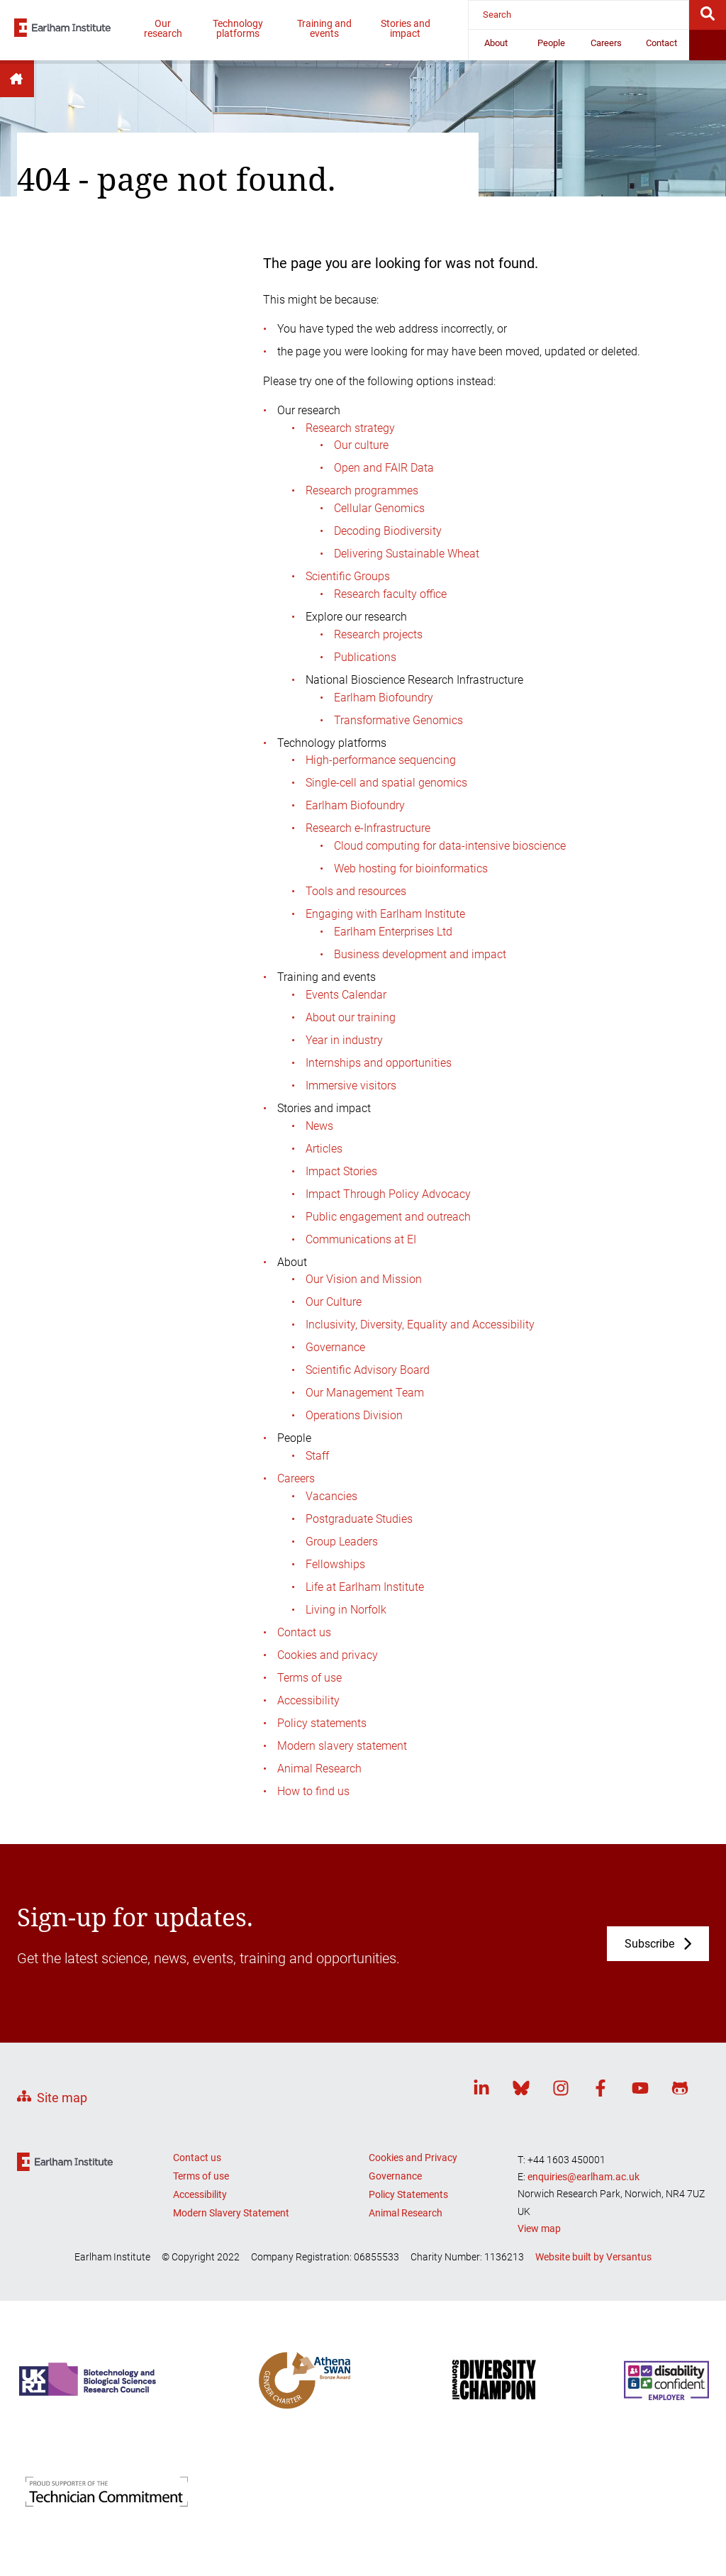  What do you see at coordinates (661, 43) in the screenshot?
I see `Contact` at bounding box center [661, 43].